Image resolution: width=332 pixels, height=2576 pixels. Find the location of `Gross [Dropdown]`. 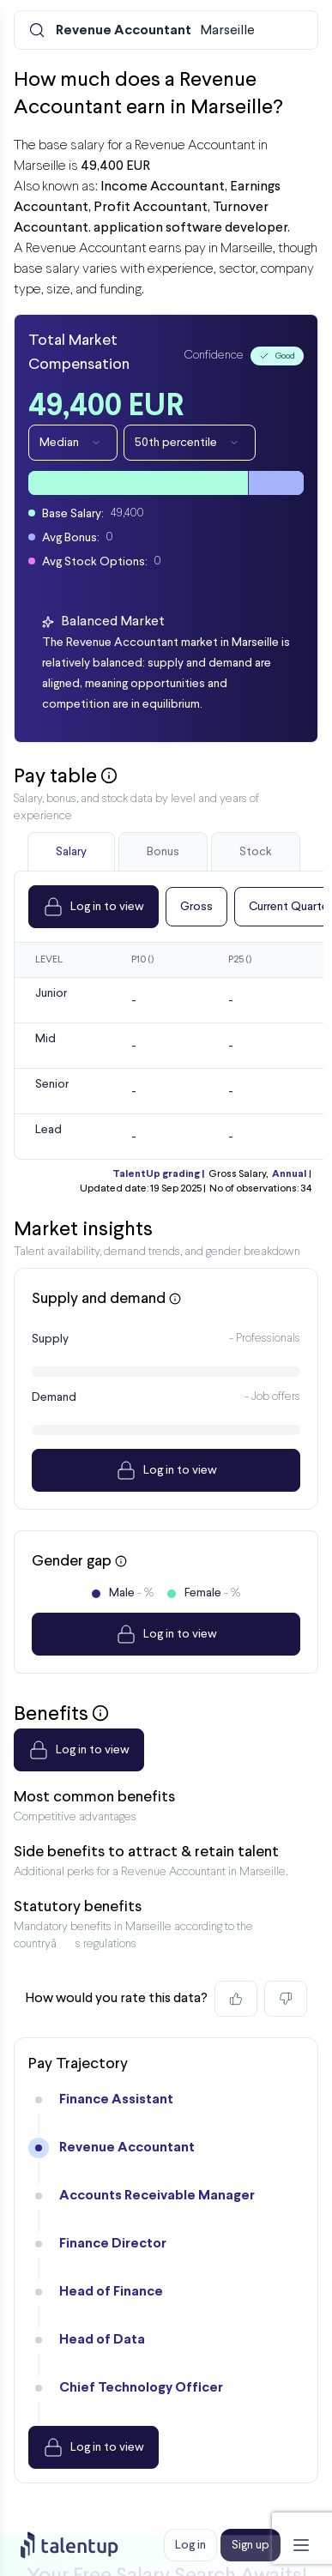

Gross [Dropdown] is located at coordinates (196, 907).